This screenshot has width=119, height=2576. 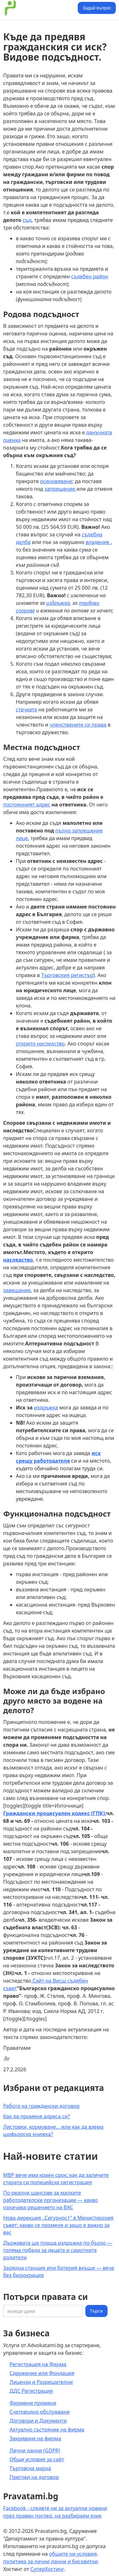 What do you see at coordinates (30, 2468) in the screenshot?
I see `Търговска марка` at bounding box center [30, 2468].